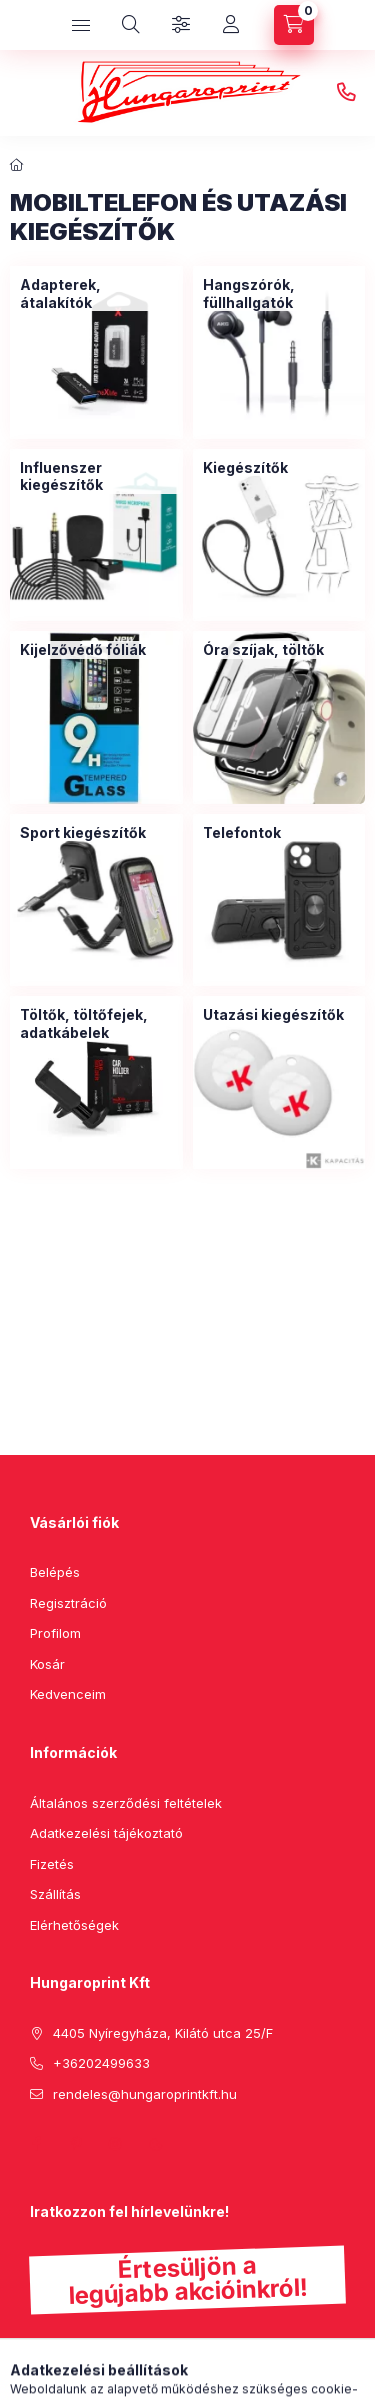 This screenshot has width=375, height=2398. What do you see at coordinates (242, 833) in the screenshot?
I see `[Telefontok kategória]` at bounding box center [242, 833].